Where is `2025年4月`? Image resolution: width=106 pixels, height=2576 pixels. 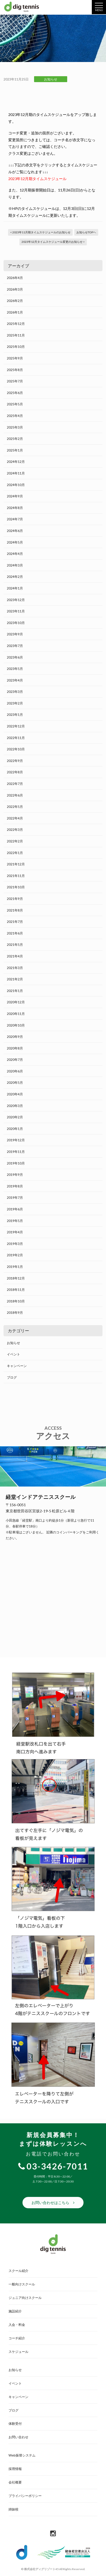
2025年4月 is located at coordinates (15, 416).